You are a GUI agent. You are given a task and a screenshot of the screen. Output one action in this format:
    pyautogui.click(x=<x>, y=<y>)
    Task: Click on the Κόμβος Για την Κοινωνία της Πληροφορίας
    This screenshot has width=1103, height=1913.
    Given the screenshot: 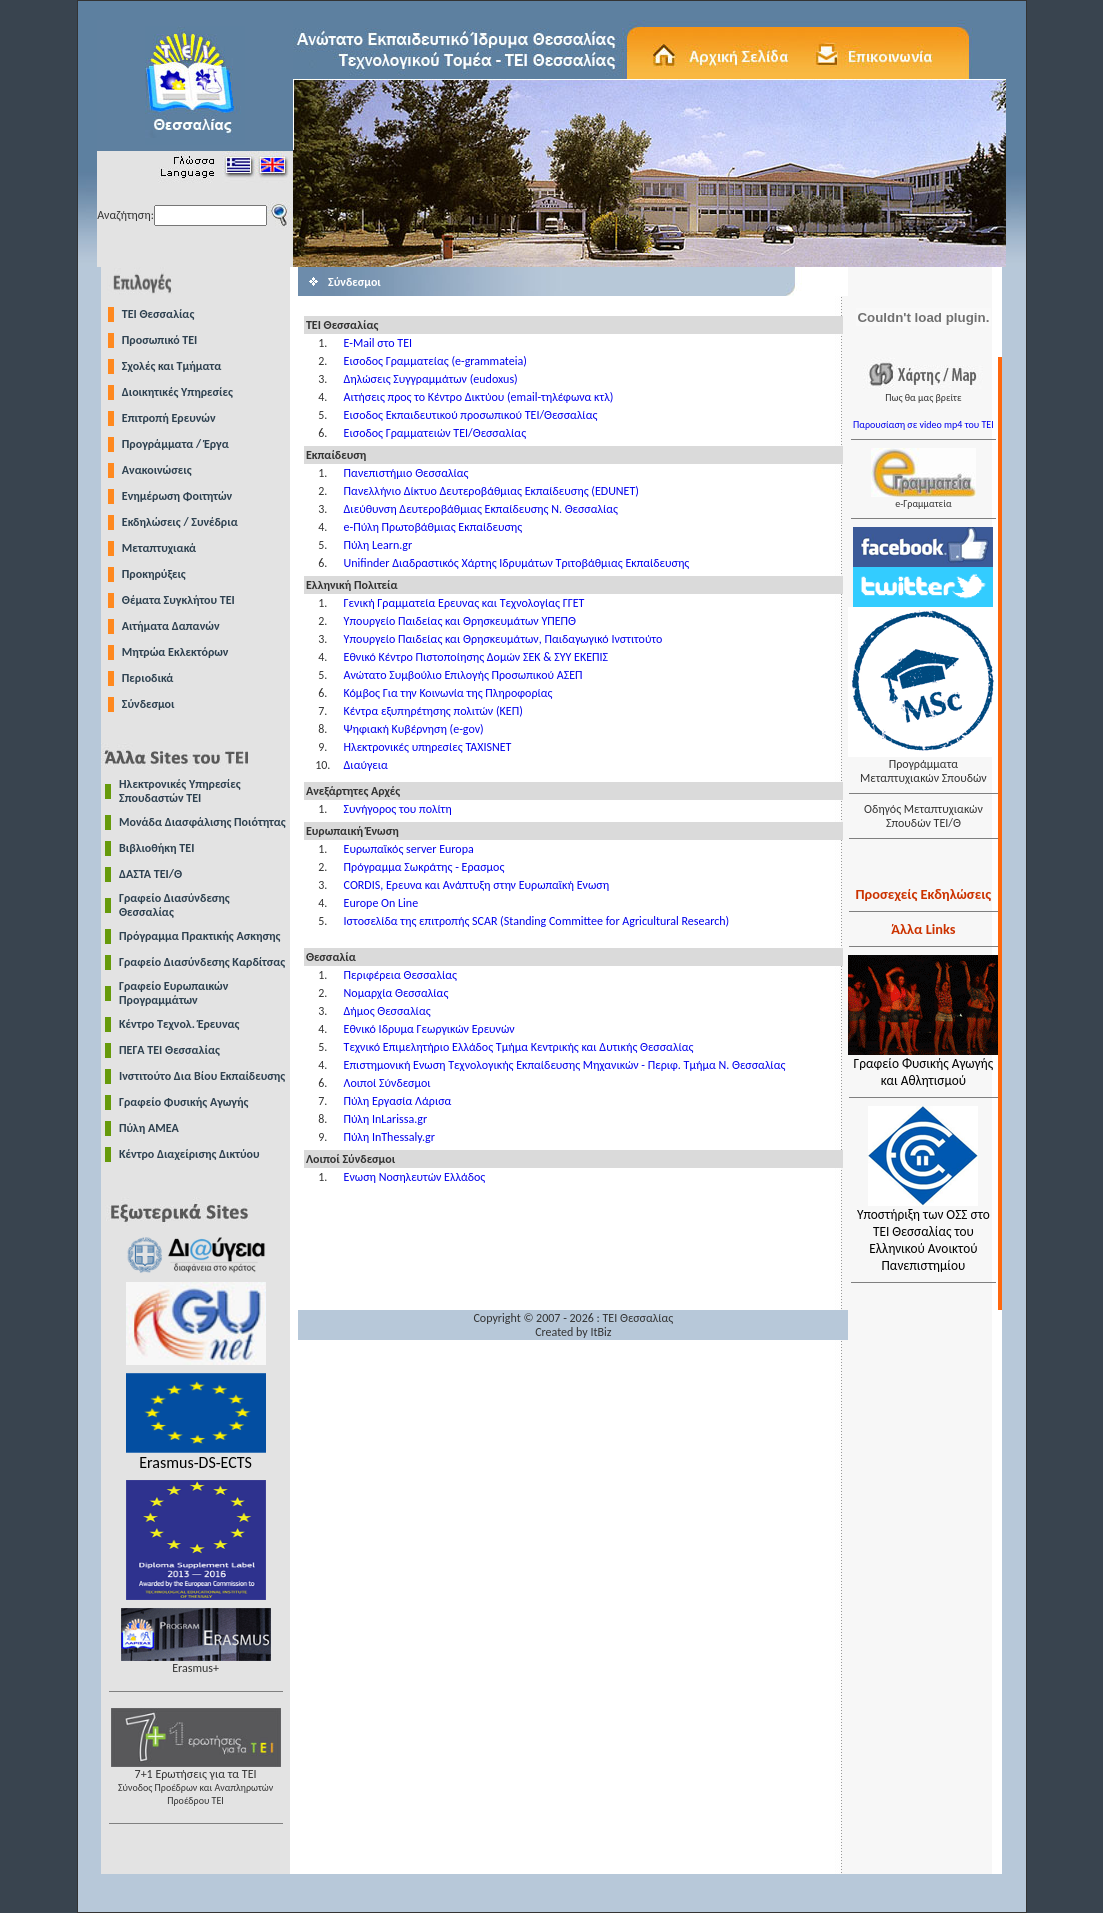 What is the action you would take?
    pyautogui.click(x=448, y=693)
    